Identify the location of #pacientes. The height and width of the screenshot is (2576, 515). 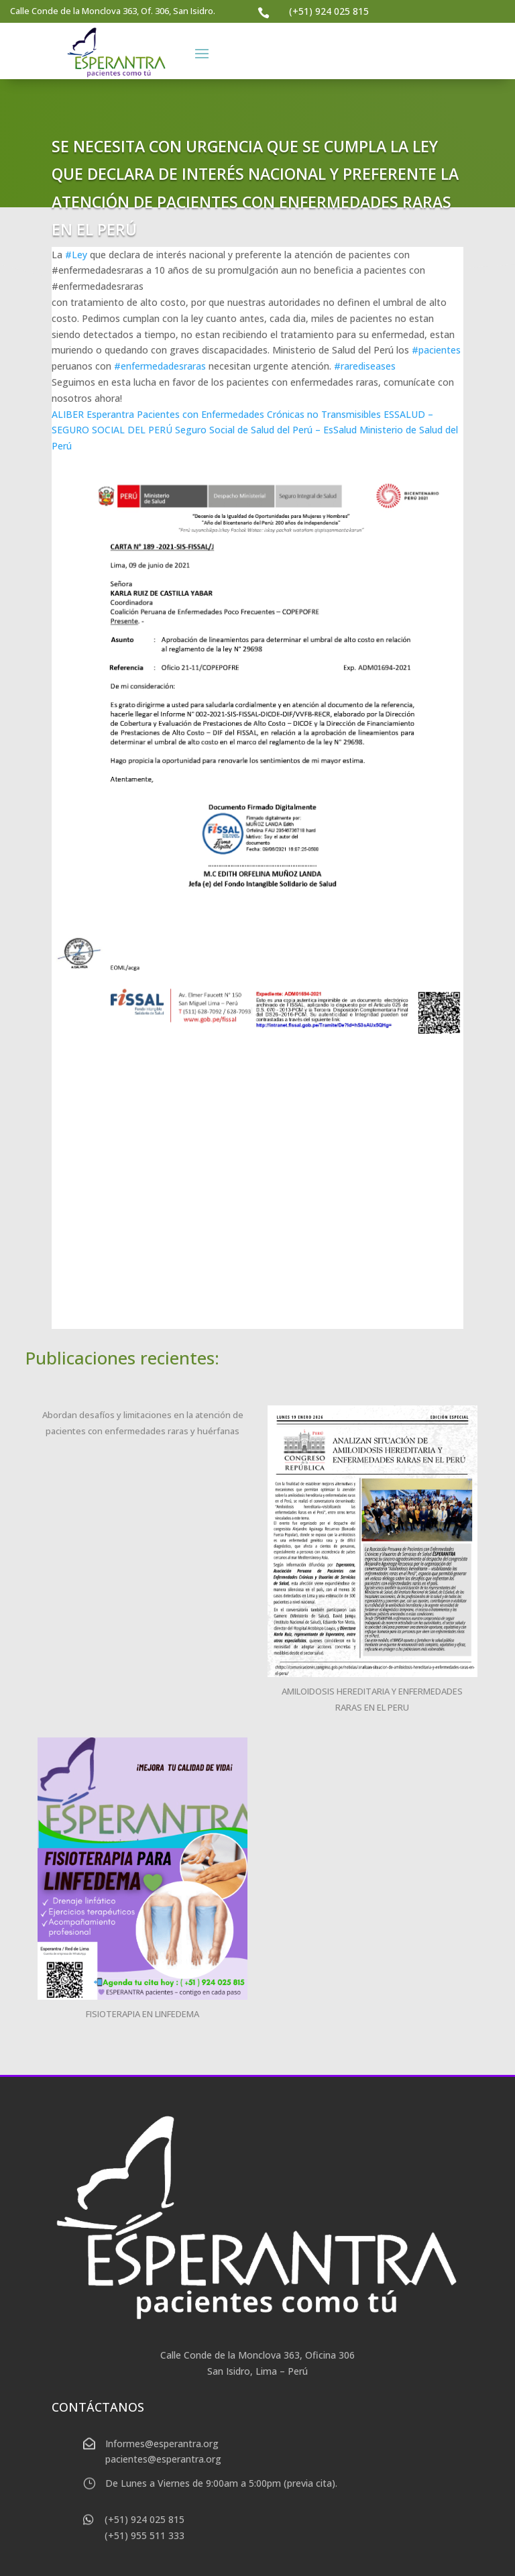
(436, 349).